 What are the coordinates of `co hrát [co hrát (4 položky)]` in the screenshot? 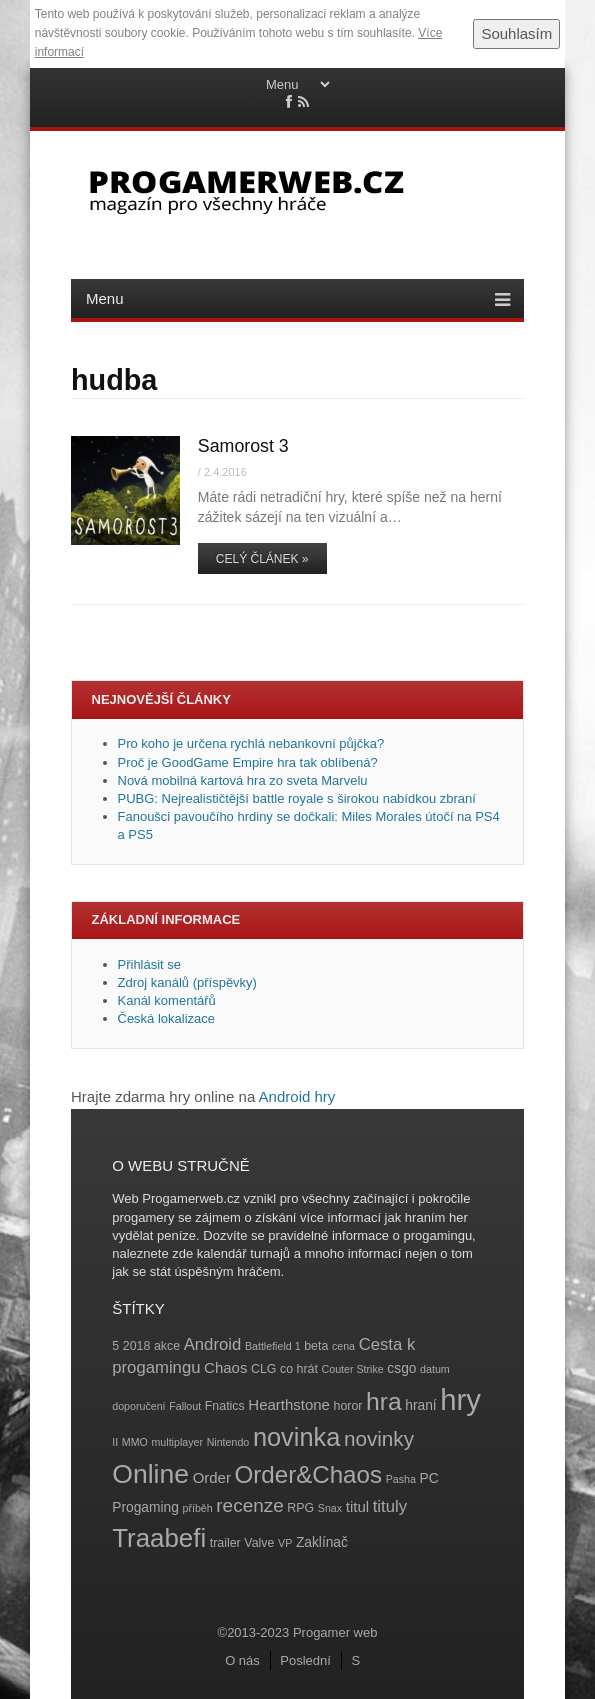 It's located at (299, 1369).